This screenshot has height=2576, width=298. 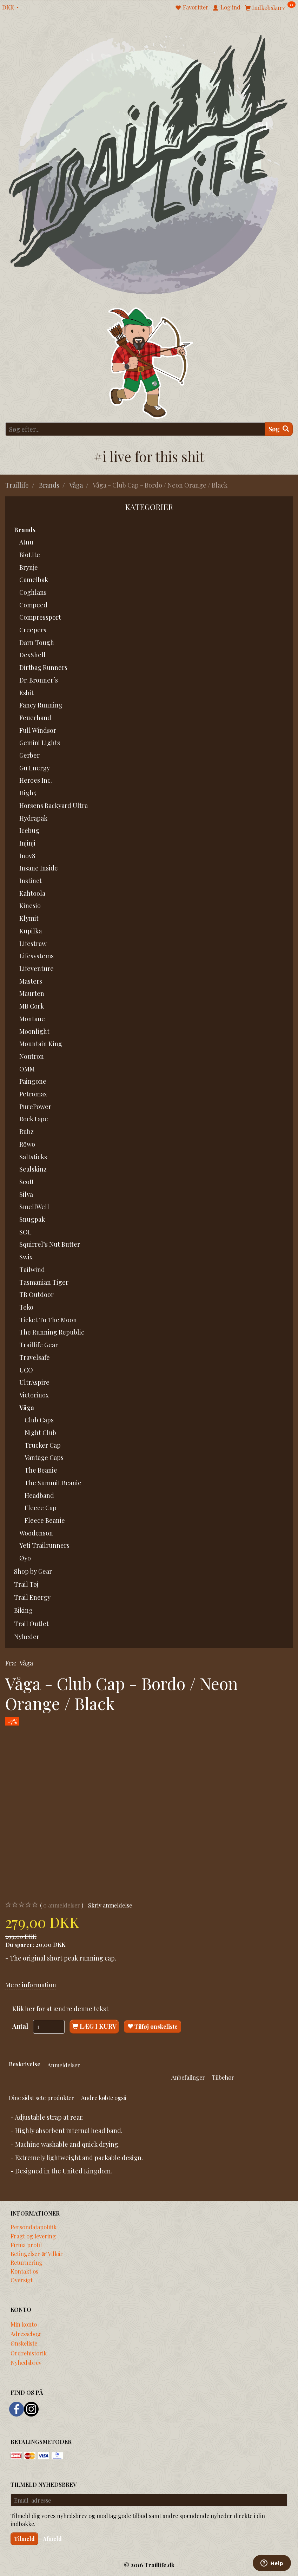 I want to click on Returnering, so click(x=26, y=2262).